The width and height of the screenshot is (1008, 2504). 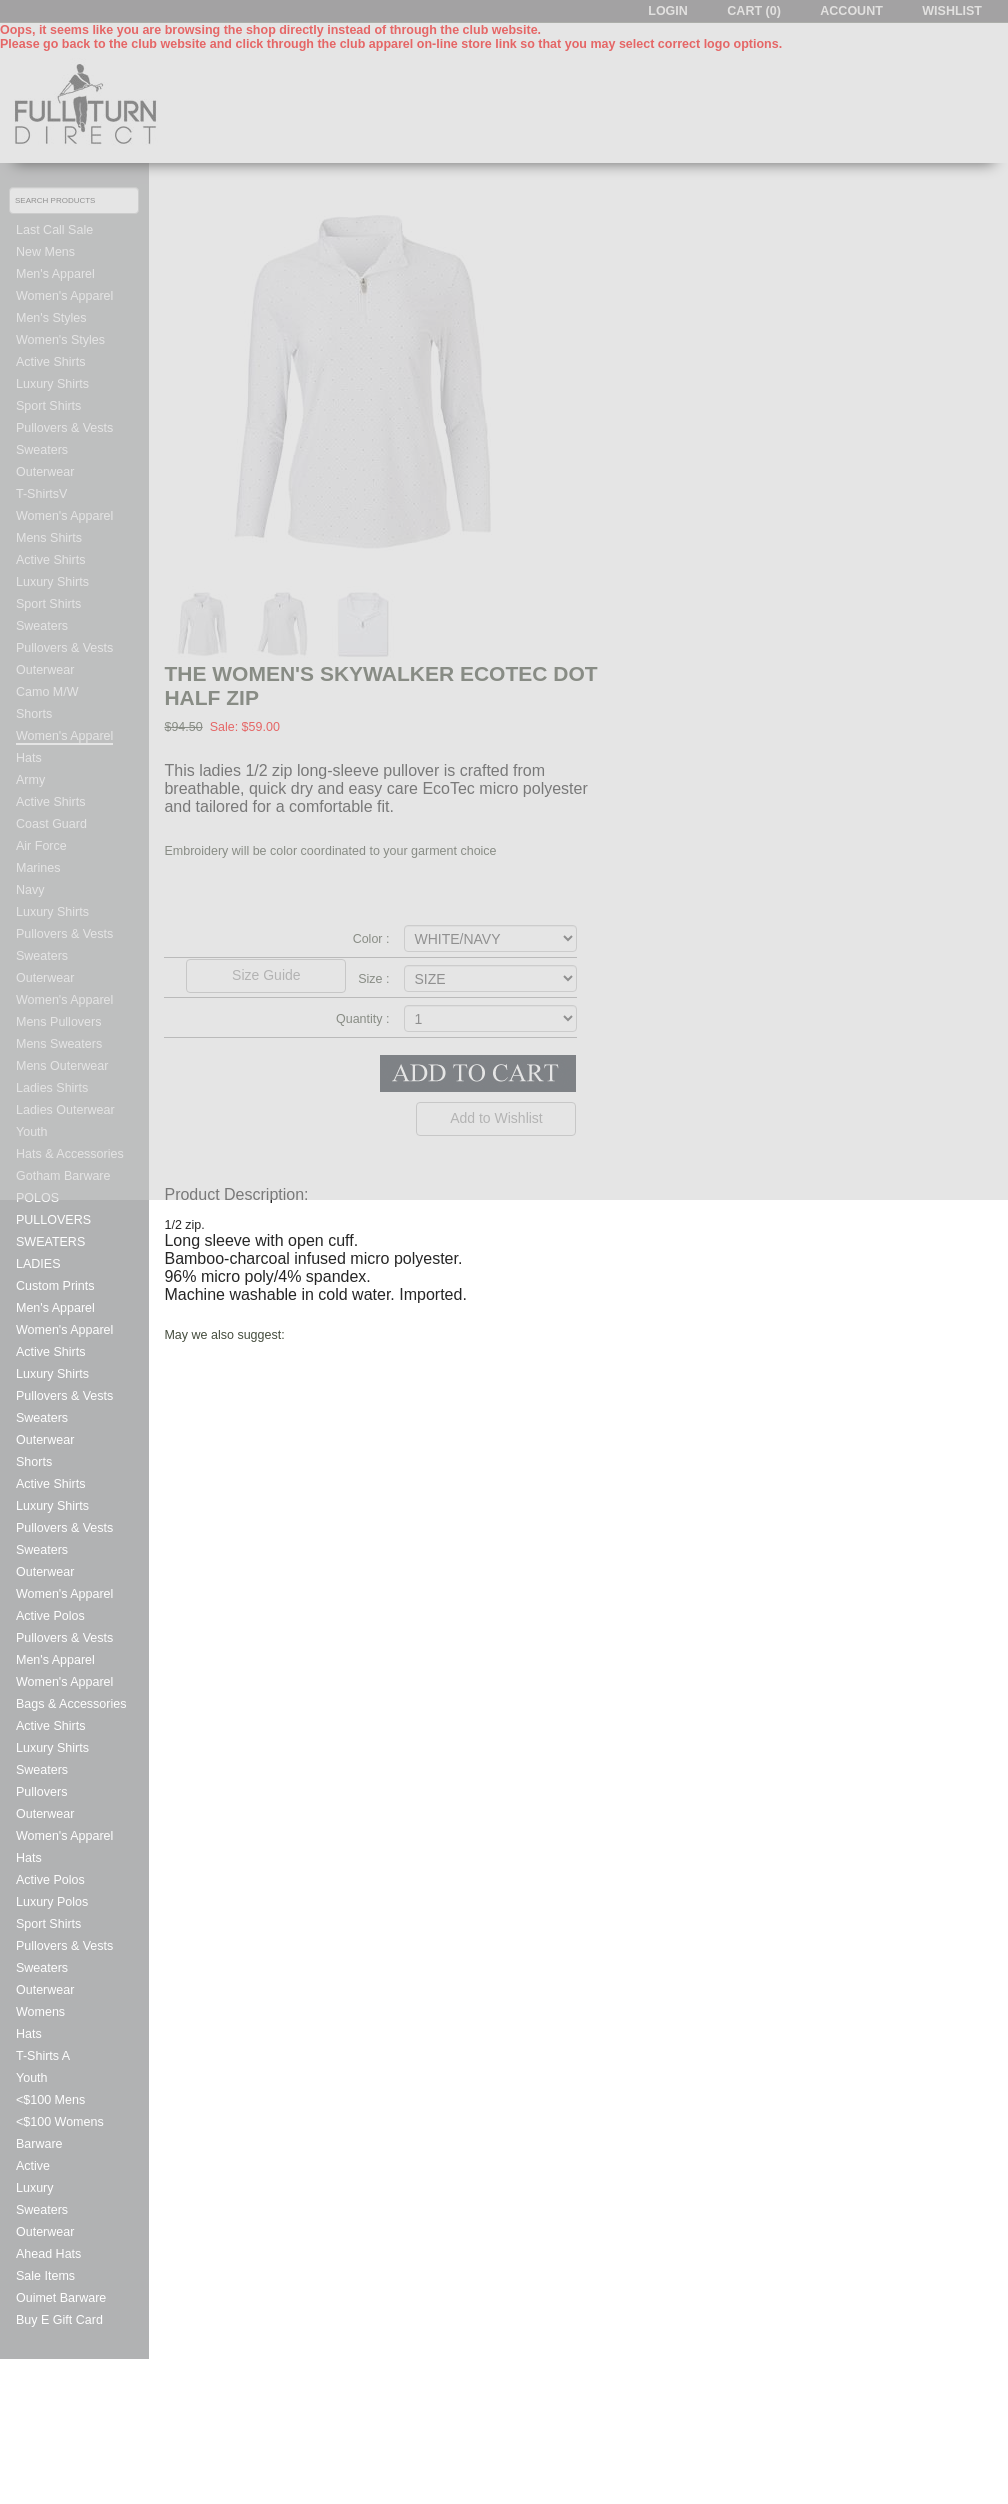 What do you see at coordinates (33, 2166) in the screenshot?
I see `Active` at bounding box center [33, 2166].